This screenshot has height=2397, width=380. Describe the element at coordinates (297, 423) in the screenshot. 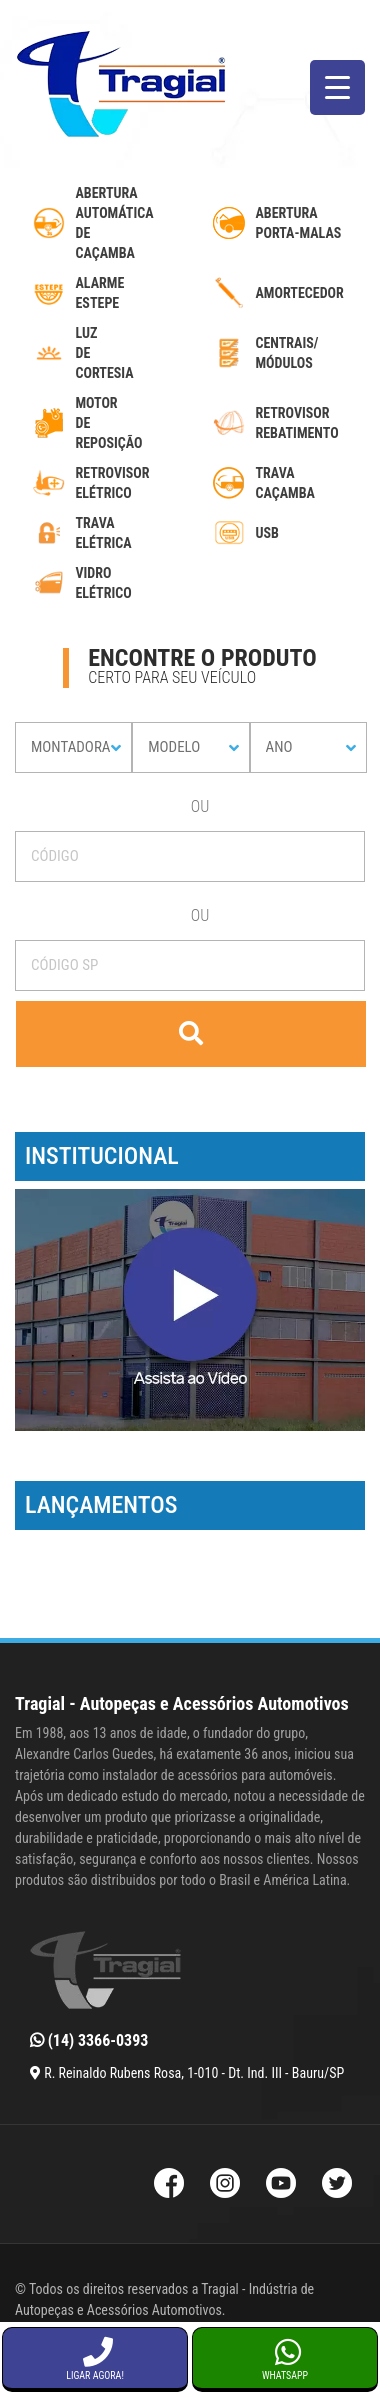

I see `Retrovisor Rebatimento [retrovisor-com-rebatimento]` at that location.